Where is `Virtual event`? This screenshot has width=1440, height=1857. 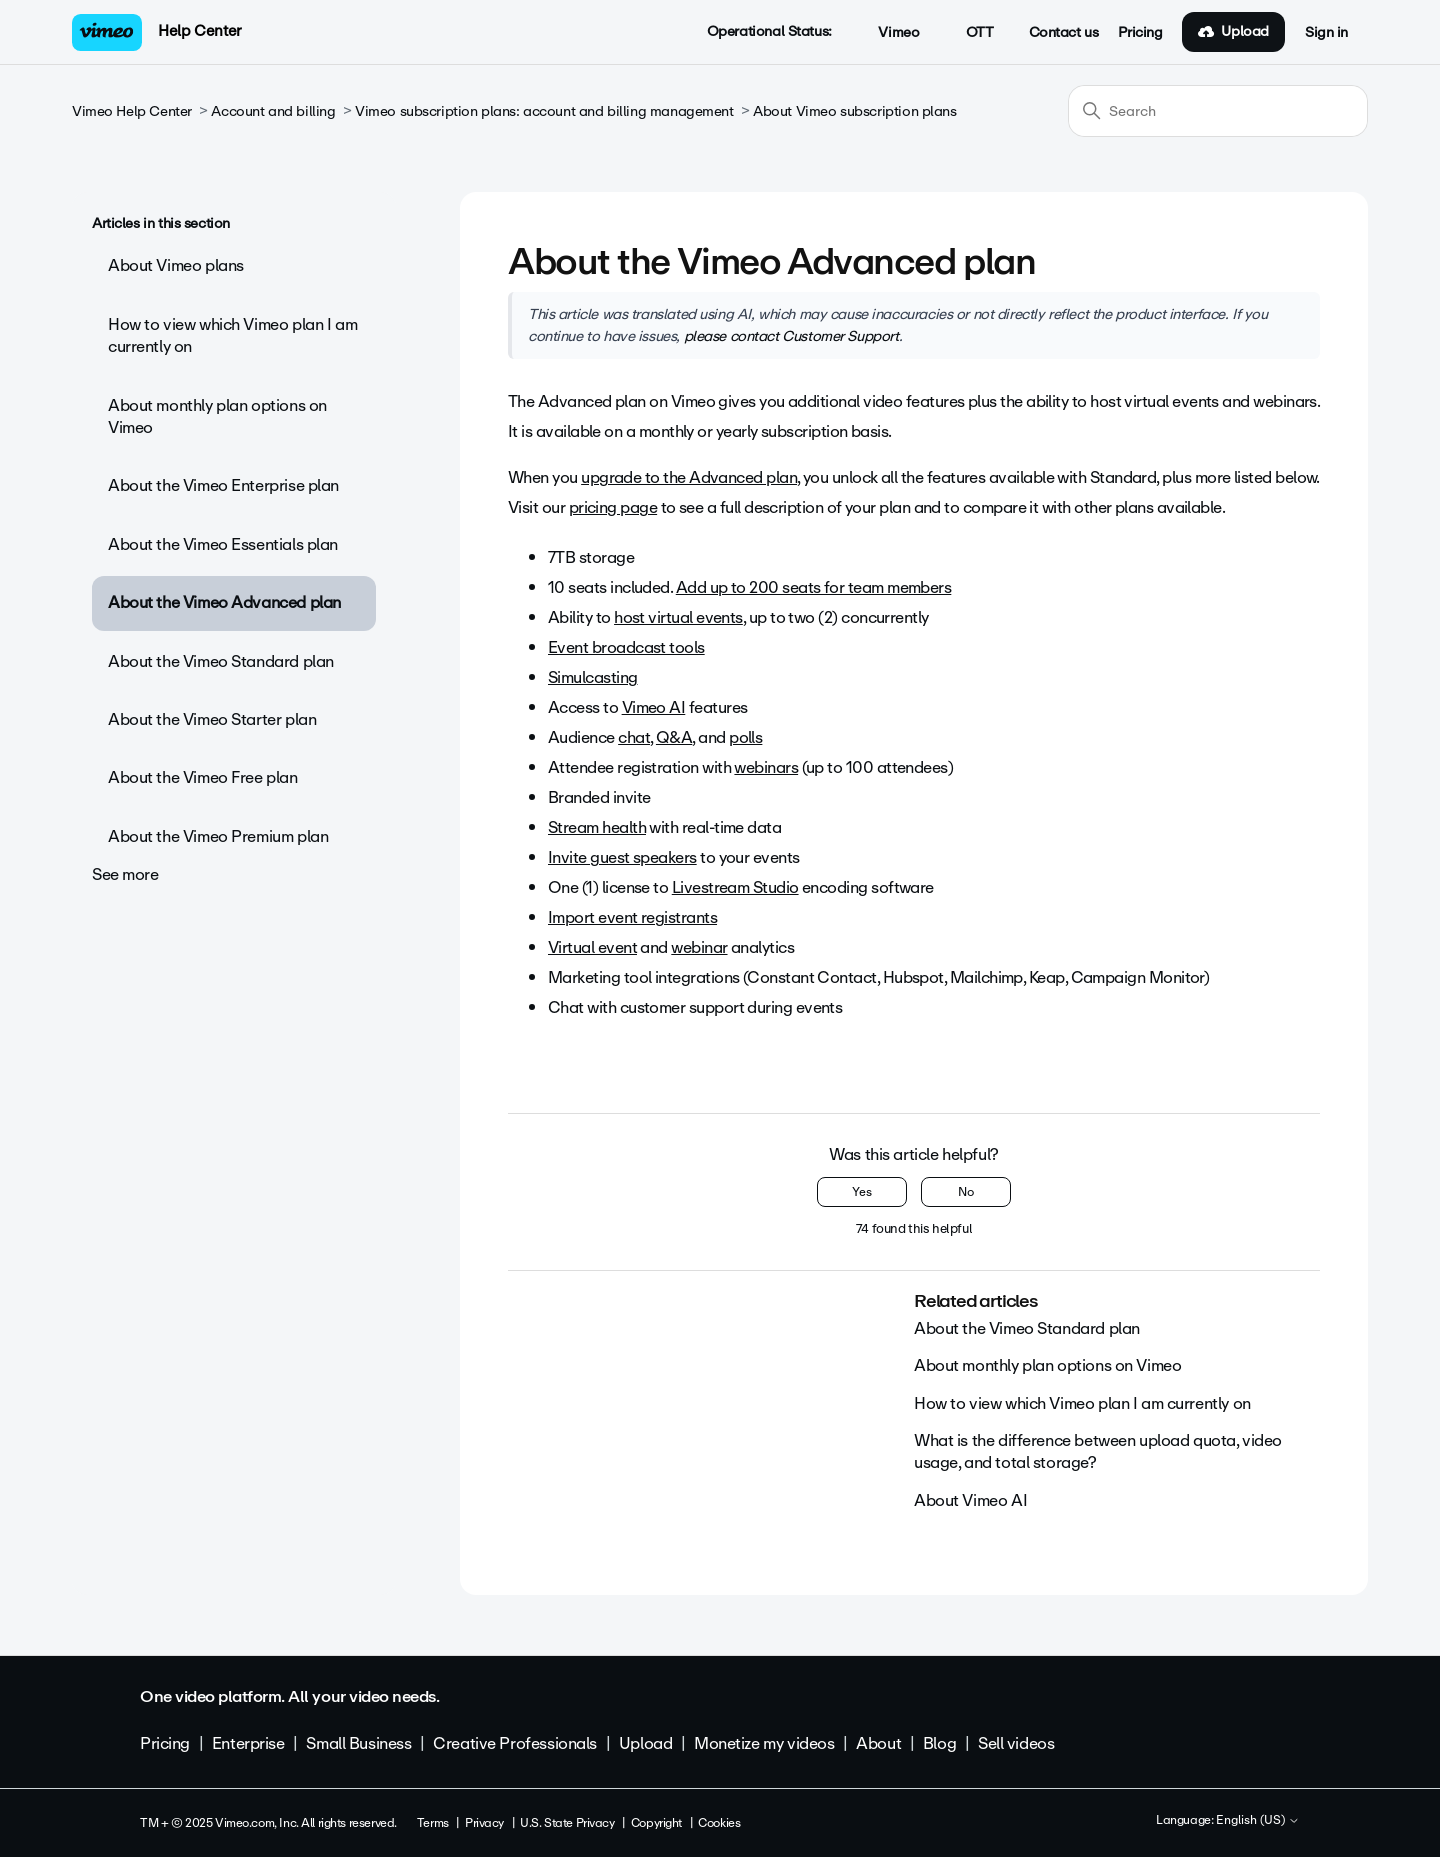 Virtual event is located at coordinates (592, 947).